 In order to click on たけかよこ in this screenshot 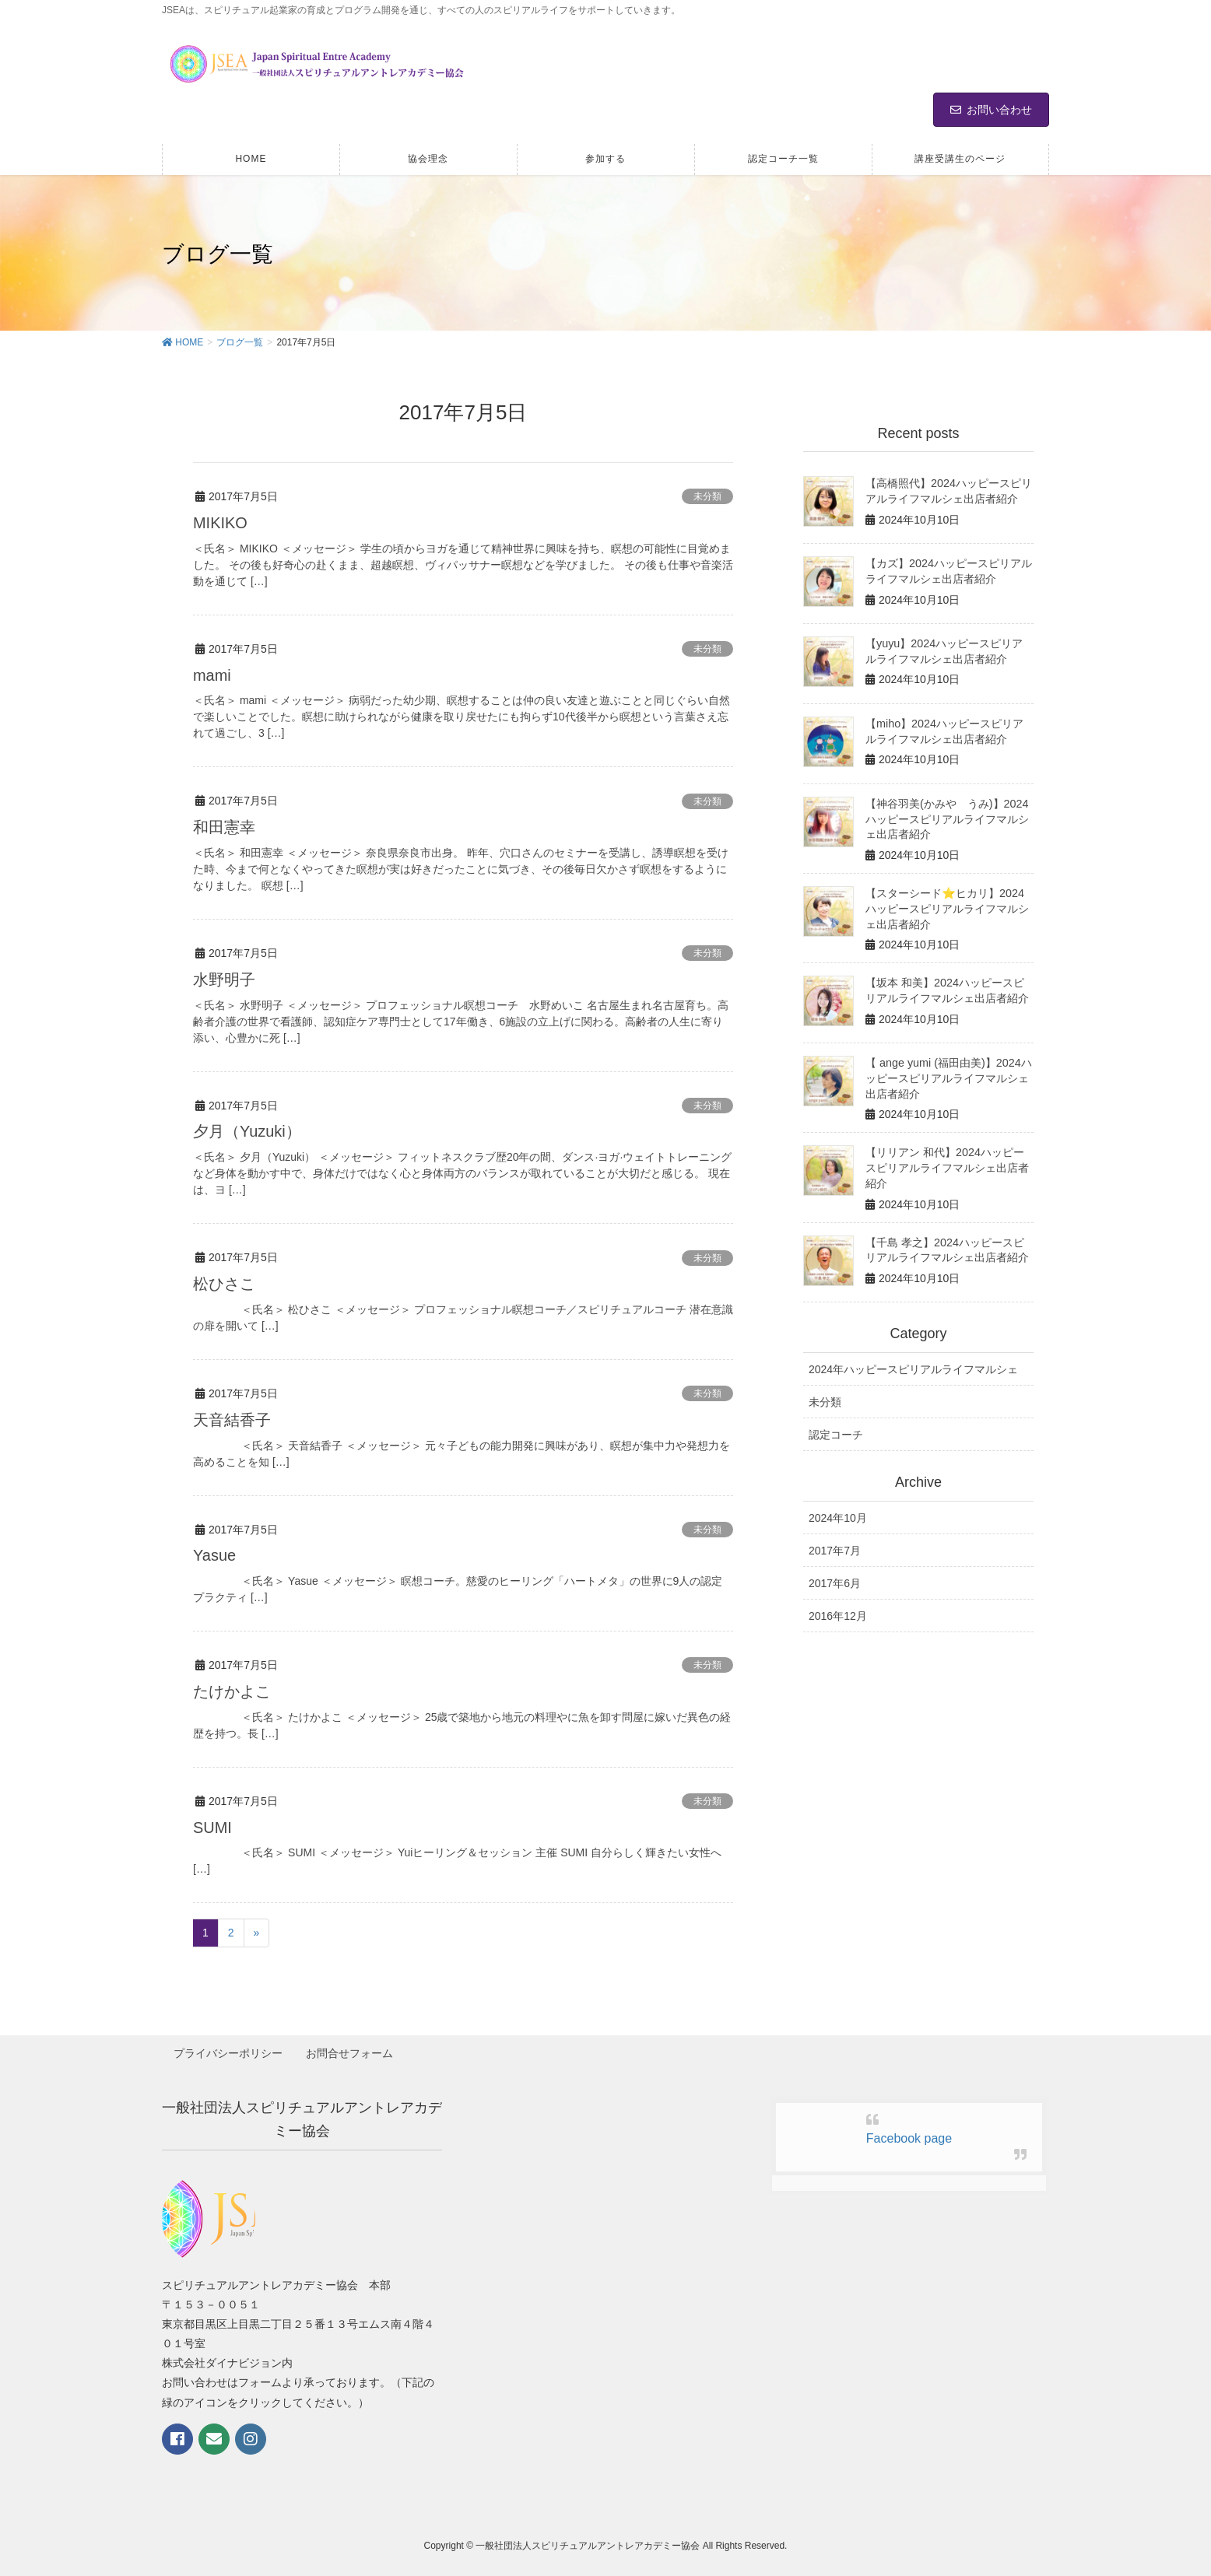, I will do `click(232, 1686)`.